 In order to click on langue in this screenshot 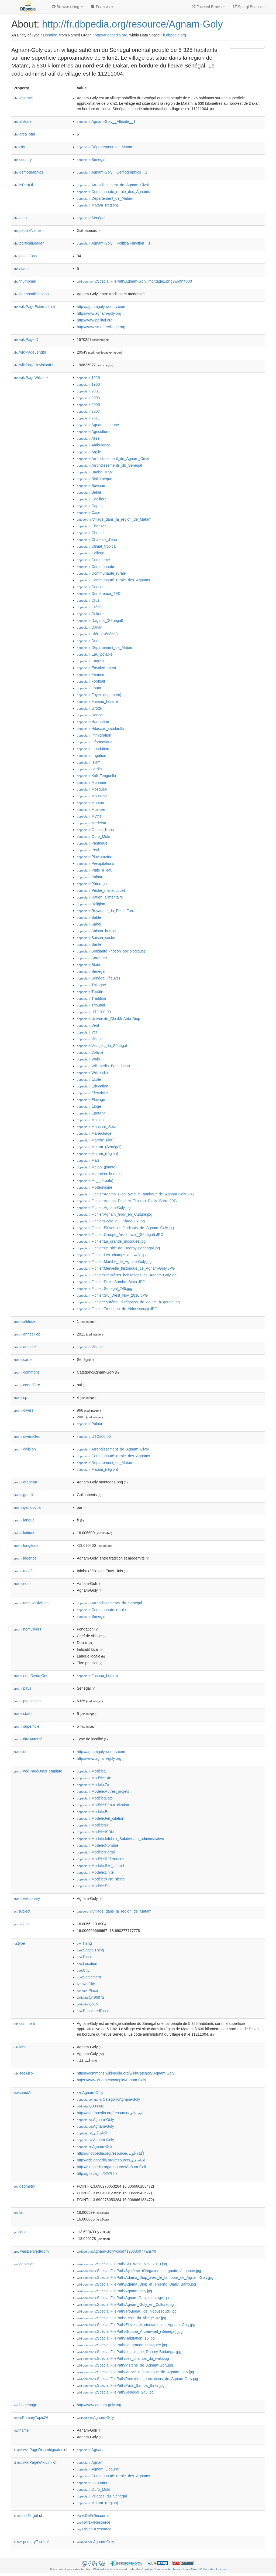, I will do `click(23, 1520)`.